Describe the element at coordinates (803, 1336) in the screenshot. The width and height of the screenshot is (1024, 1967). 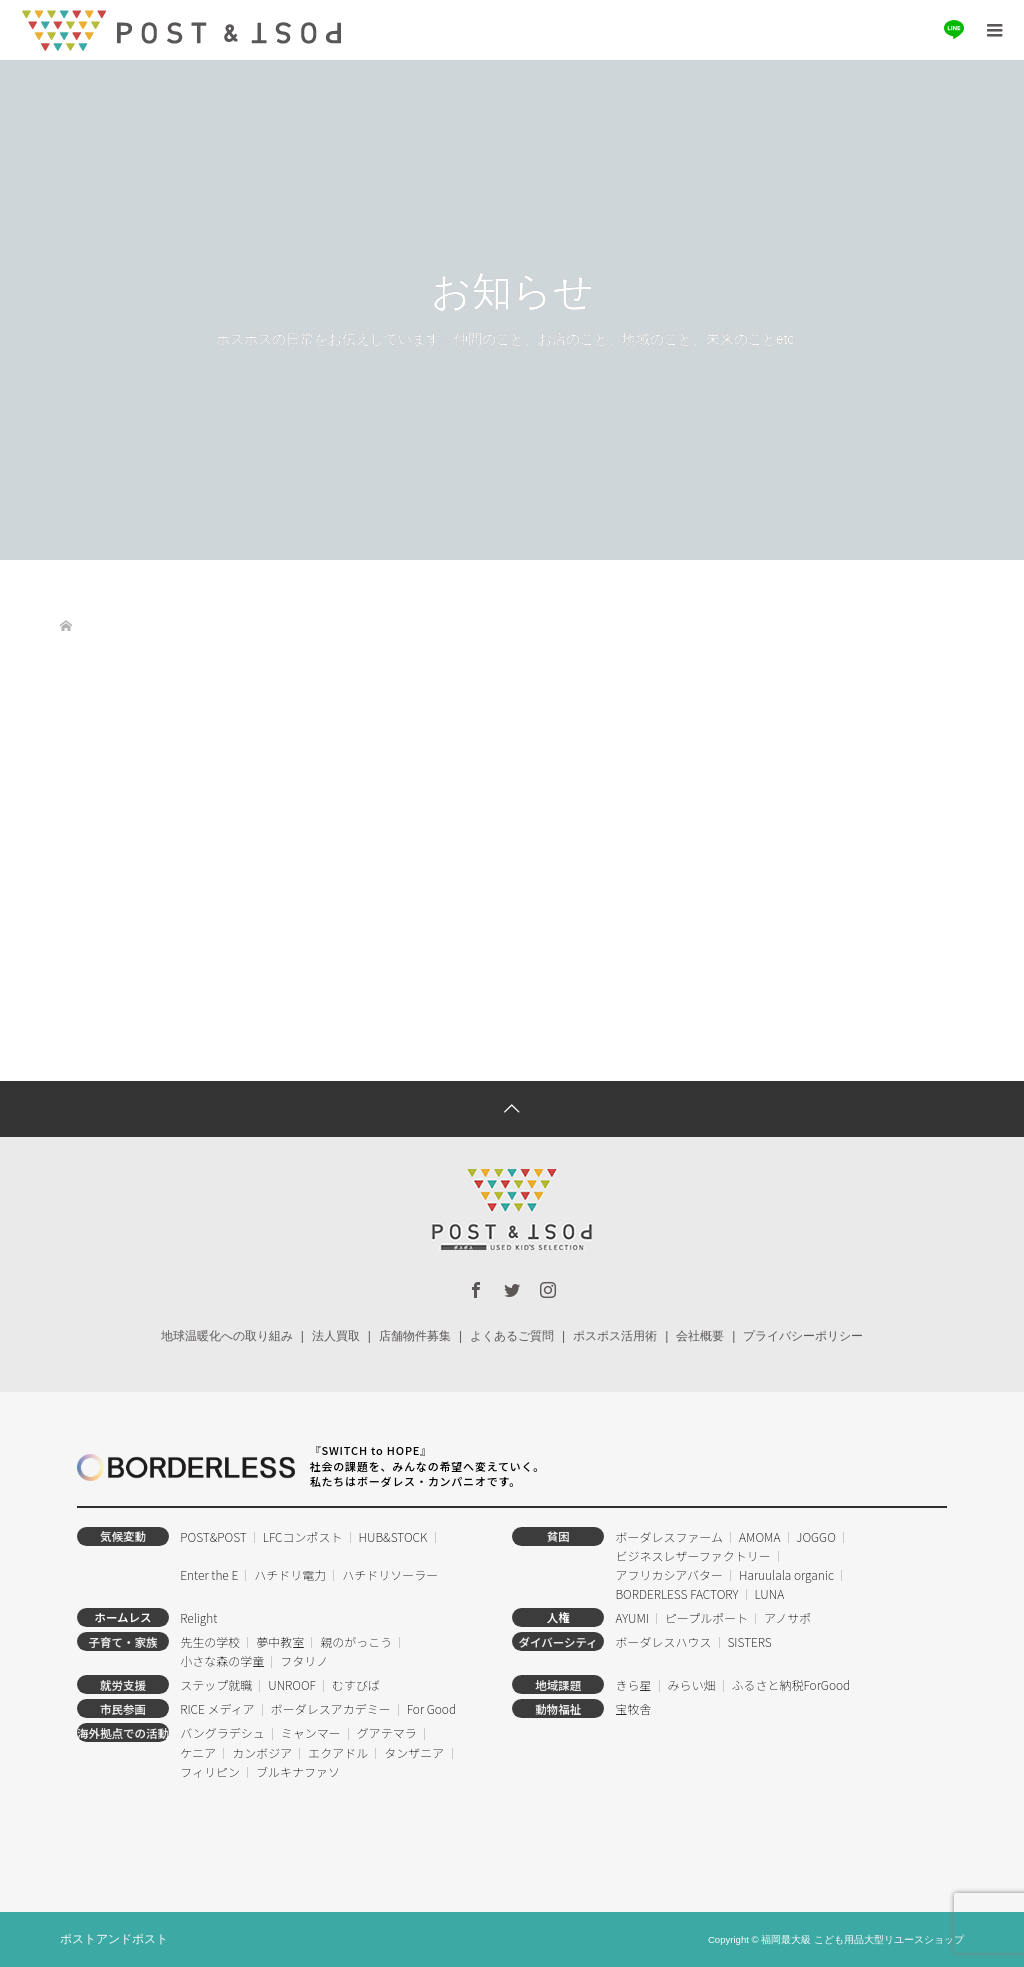
I see `プライバシーポリシー` at that location.